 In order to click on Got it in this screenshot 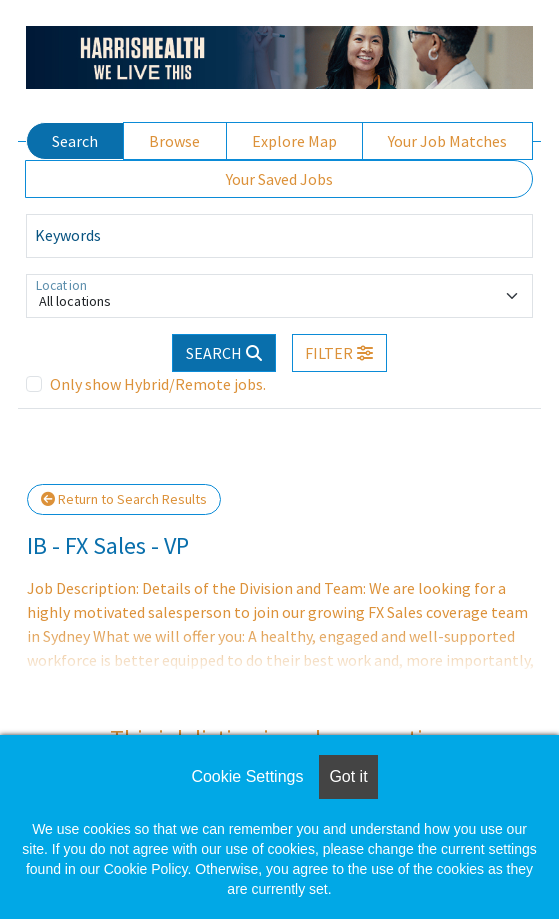, I will do `click(348, 776)`.